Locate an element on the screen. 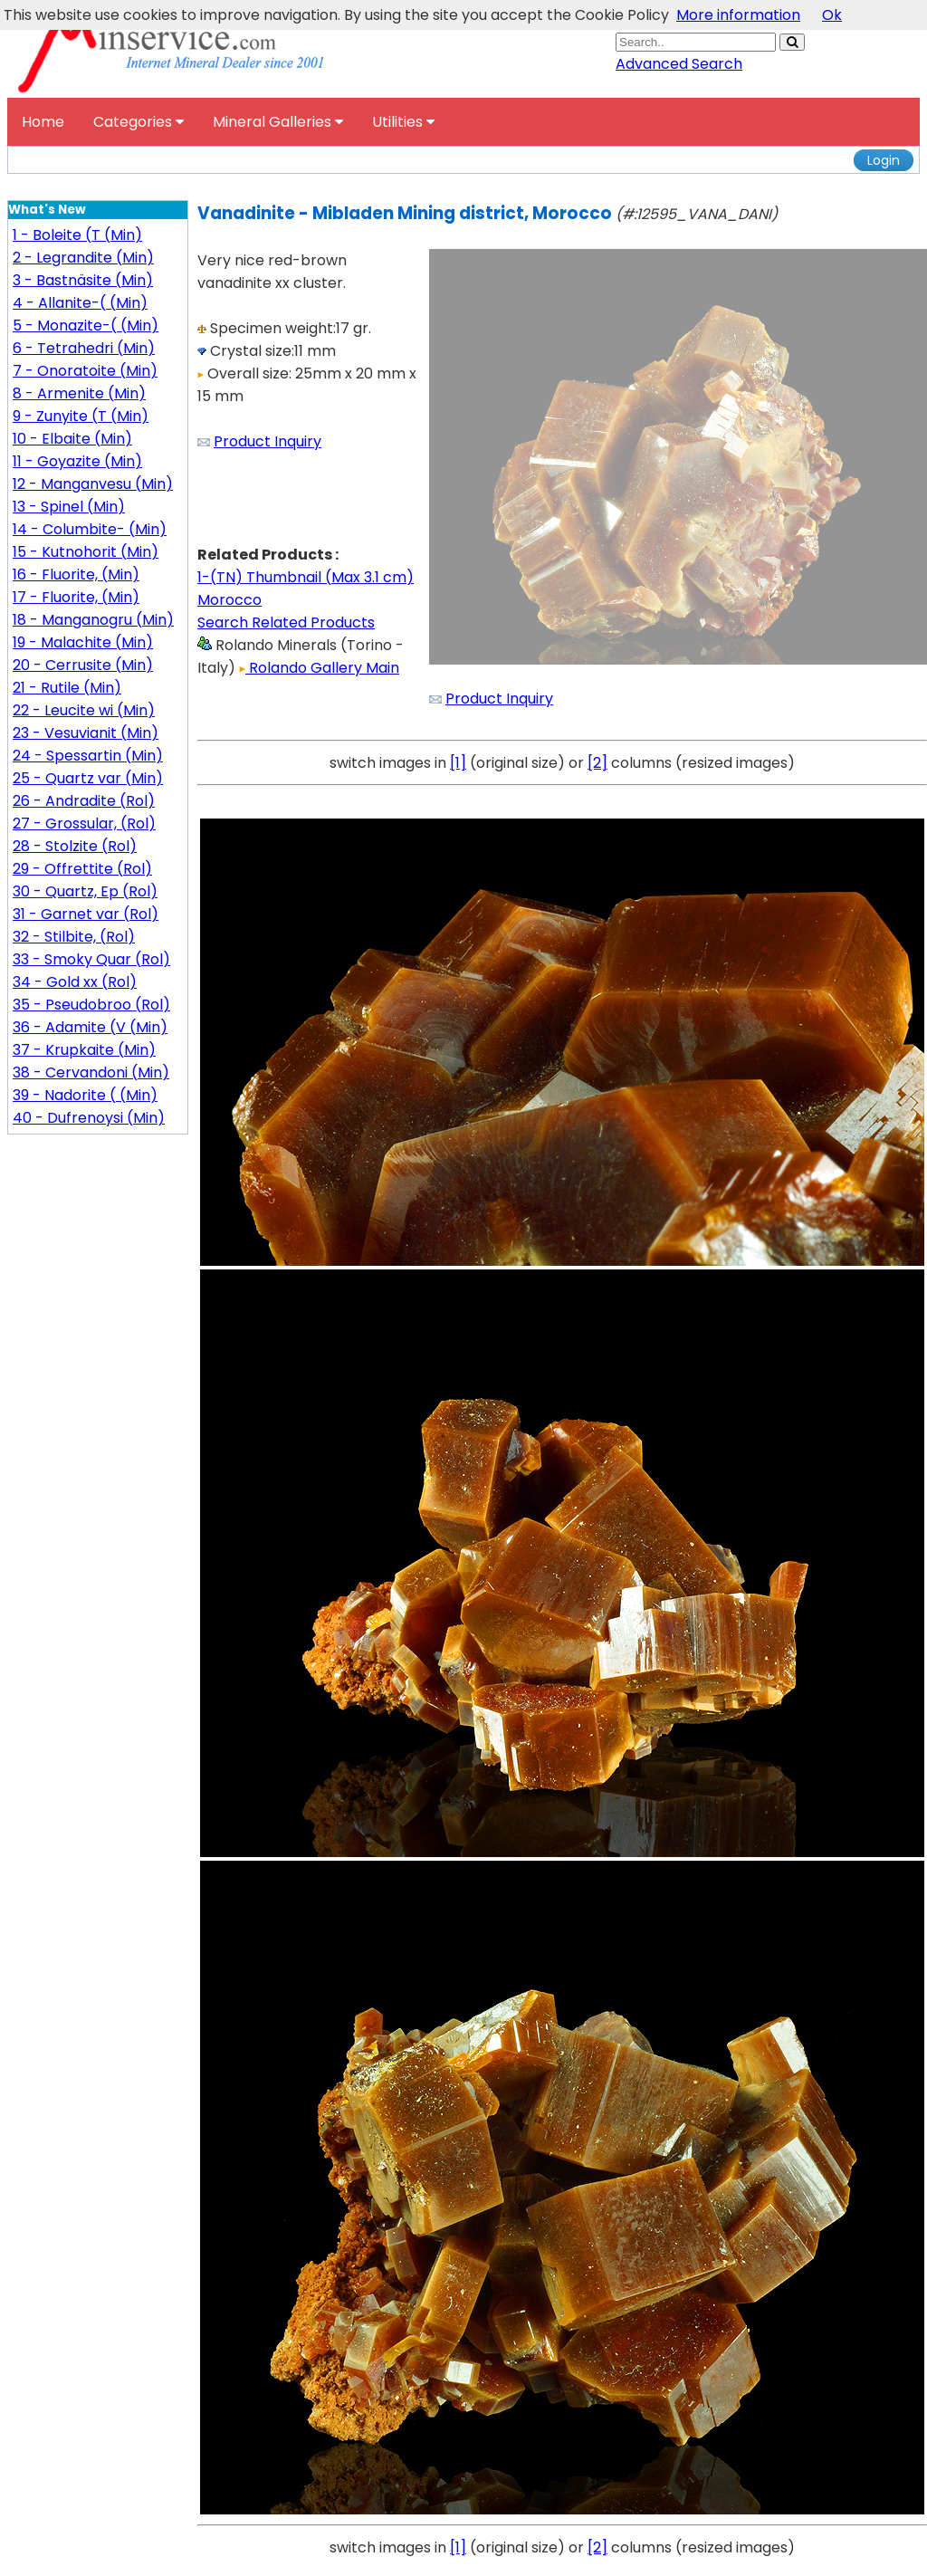 The image size is (927, 2576). Categories is located at coordinates (138, 121).